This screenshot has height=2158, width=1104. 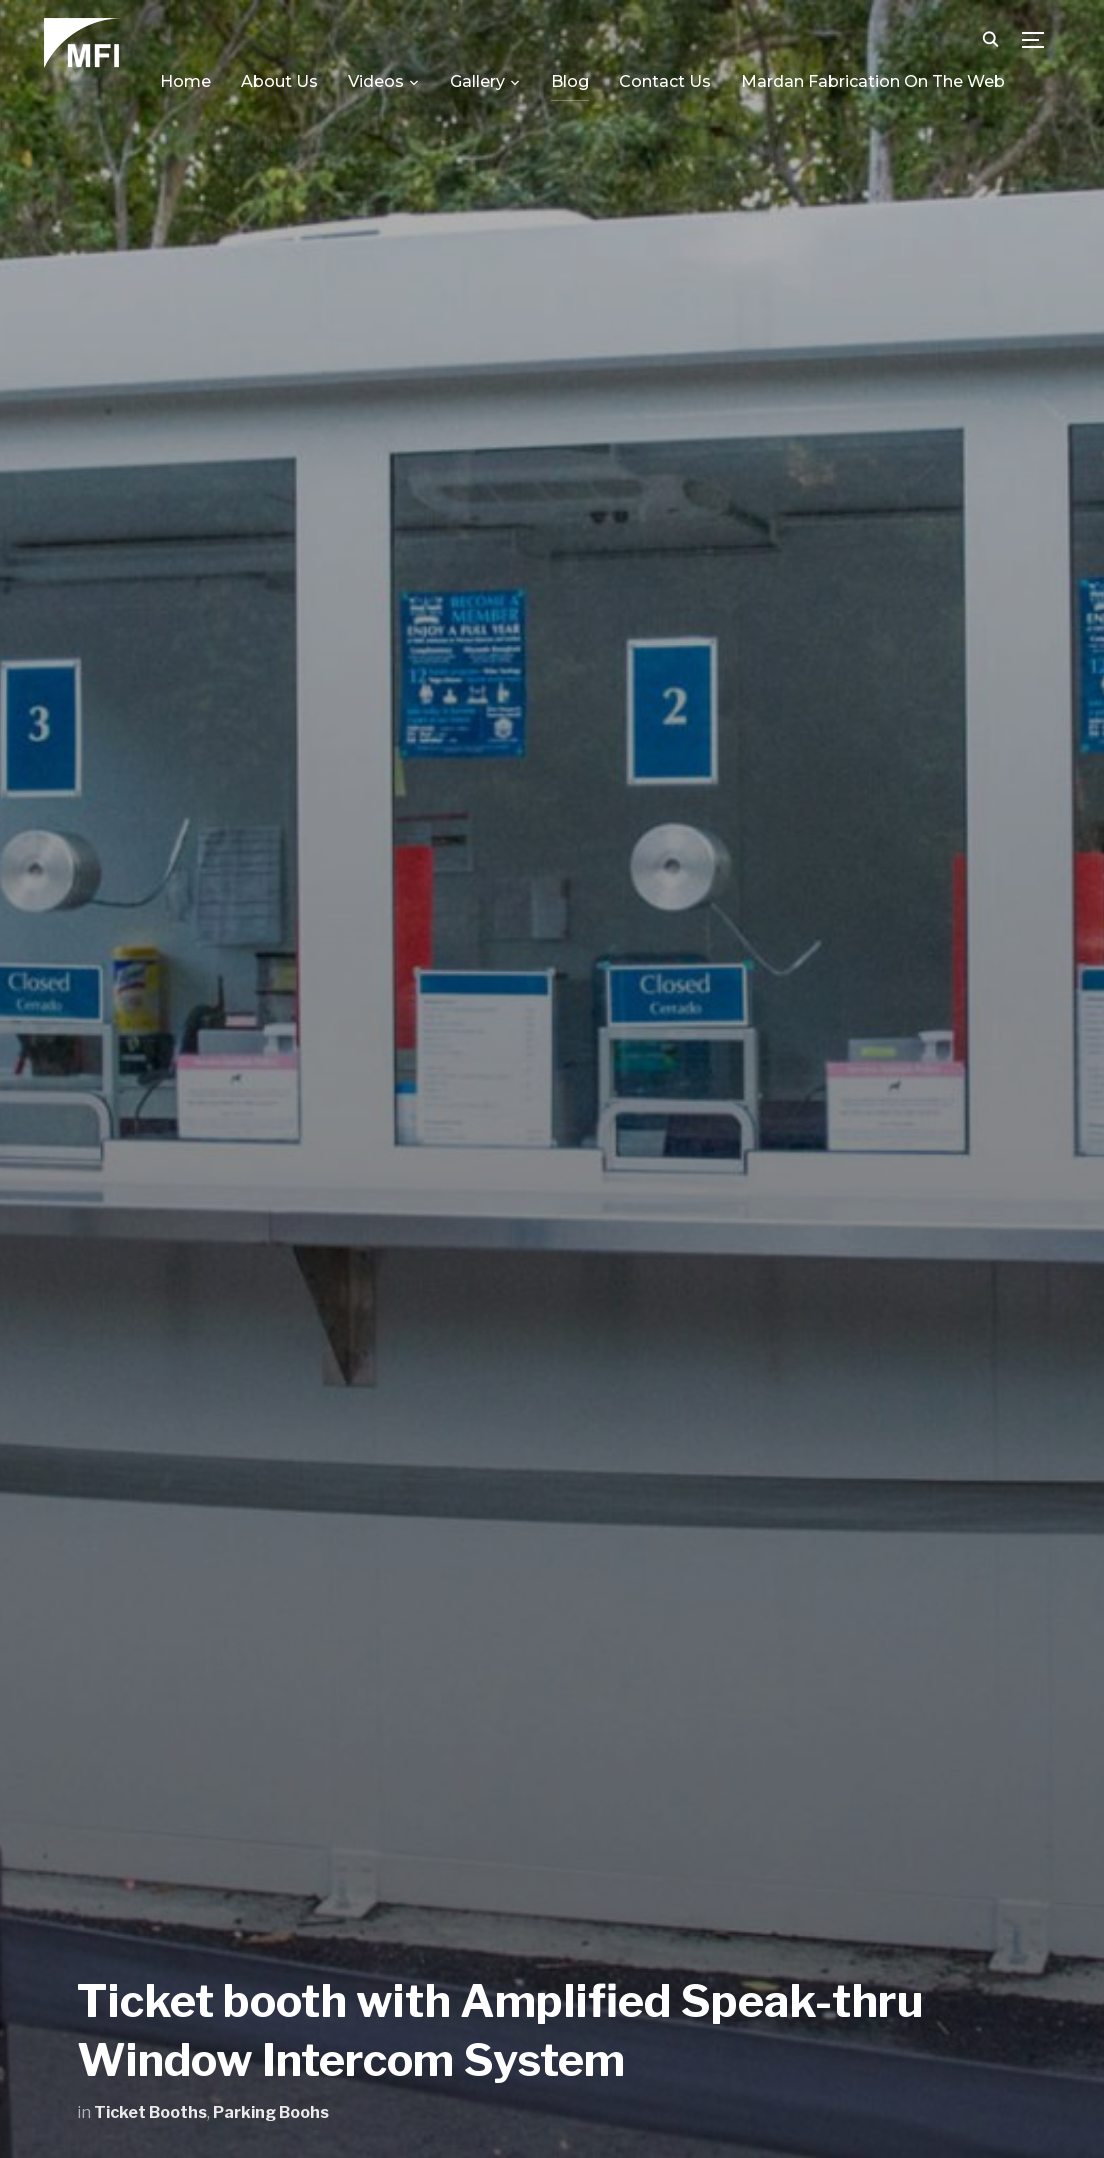 I want to click on Home, so click(x=185, y=81).